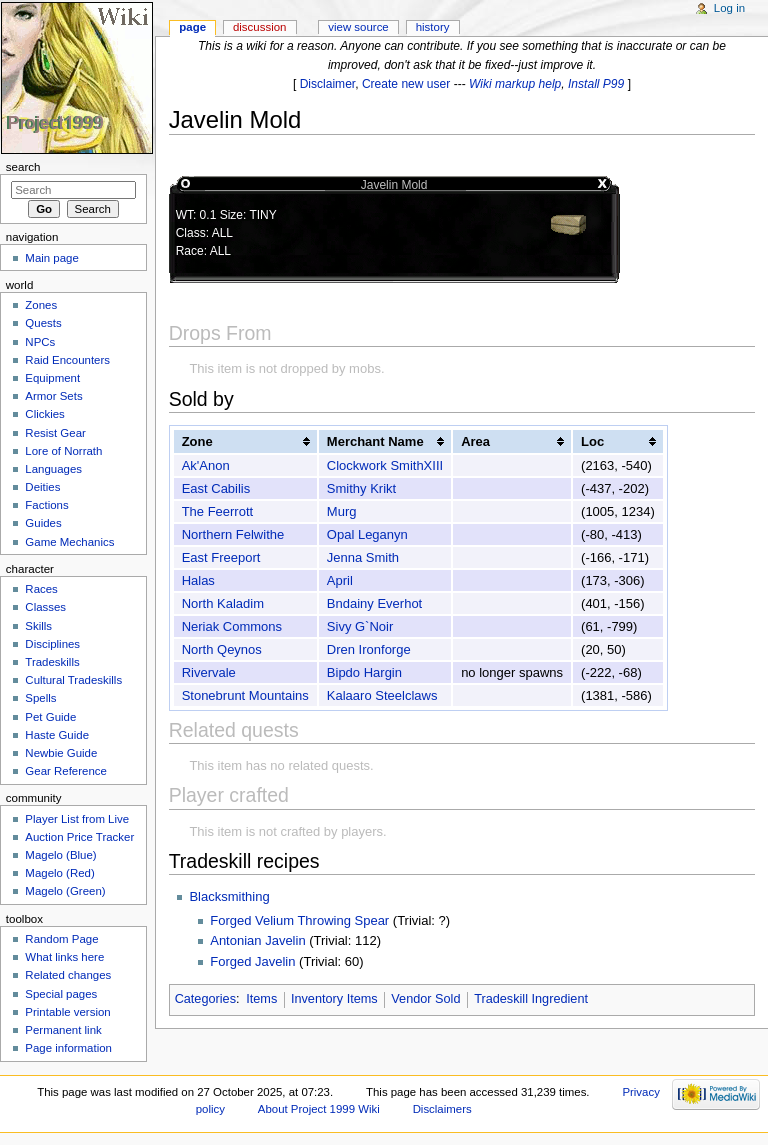 This screenshot has width=768, height=1145. I want to click on Tradeskills, so click(52, 662).